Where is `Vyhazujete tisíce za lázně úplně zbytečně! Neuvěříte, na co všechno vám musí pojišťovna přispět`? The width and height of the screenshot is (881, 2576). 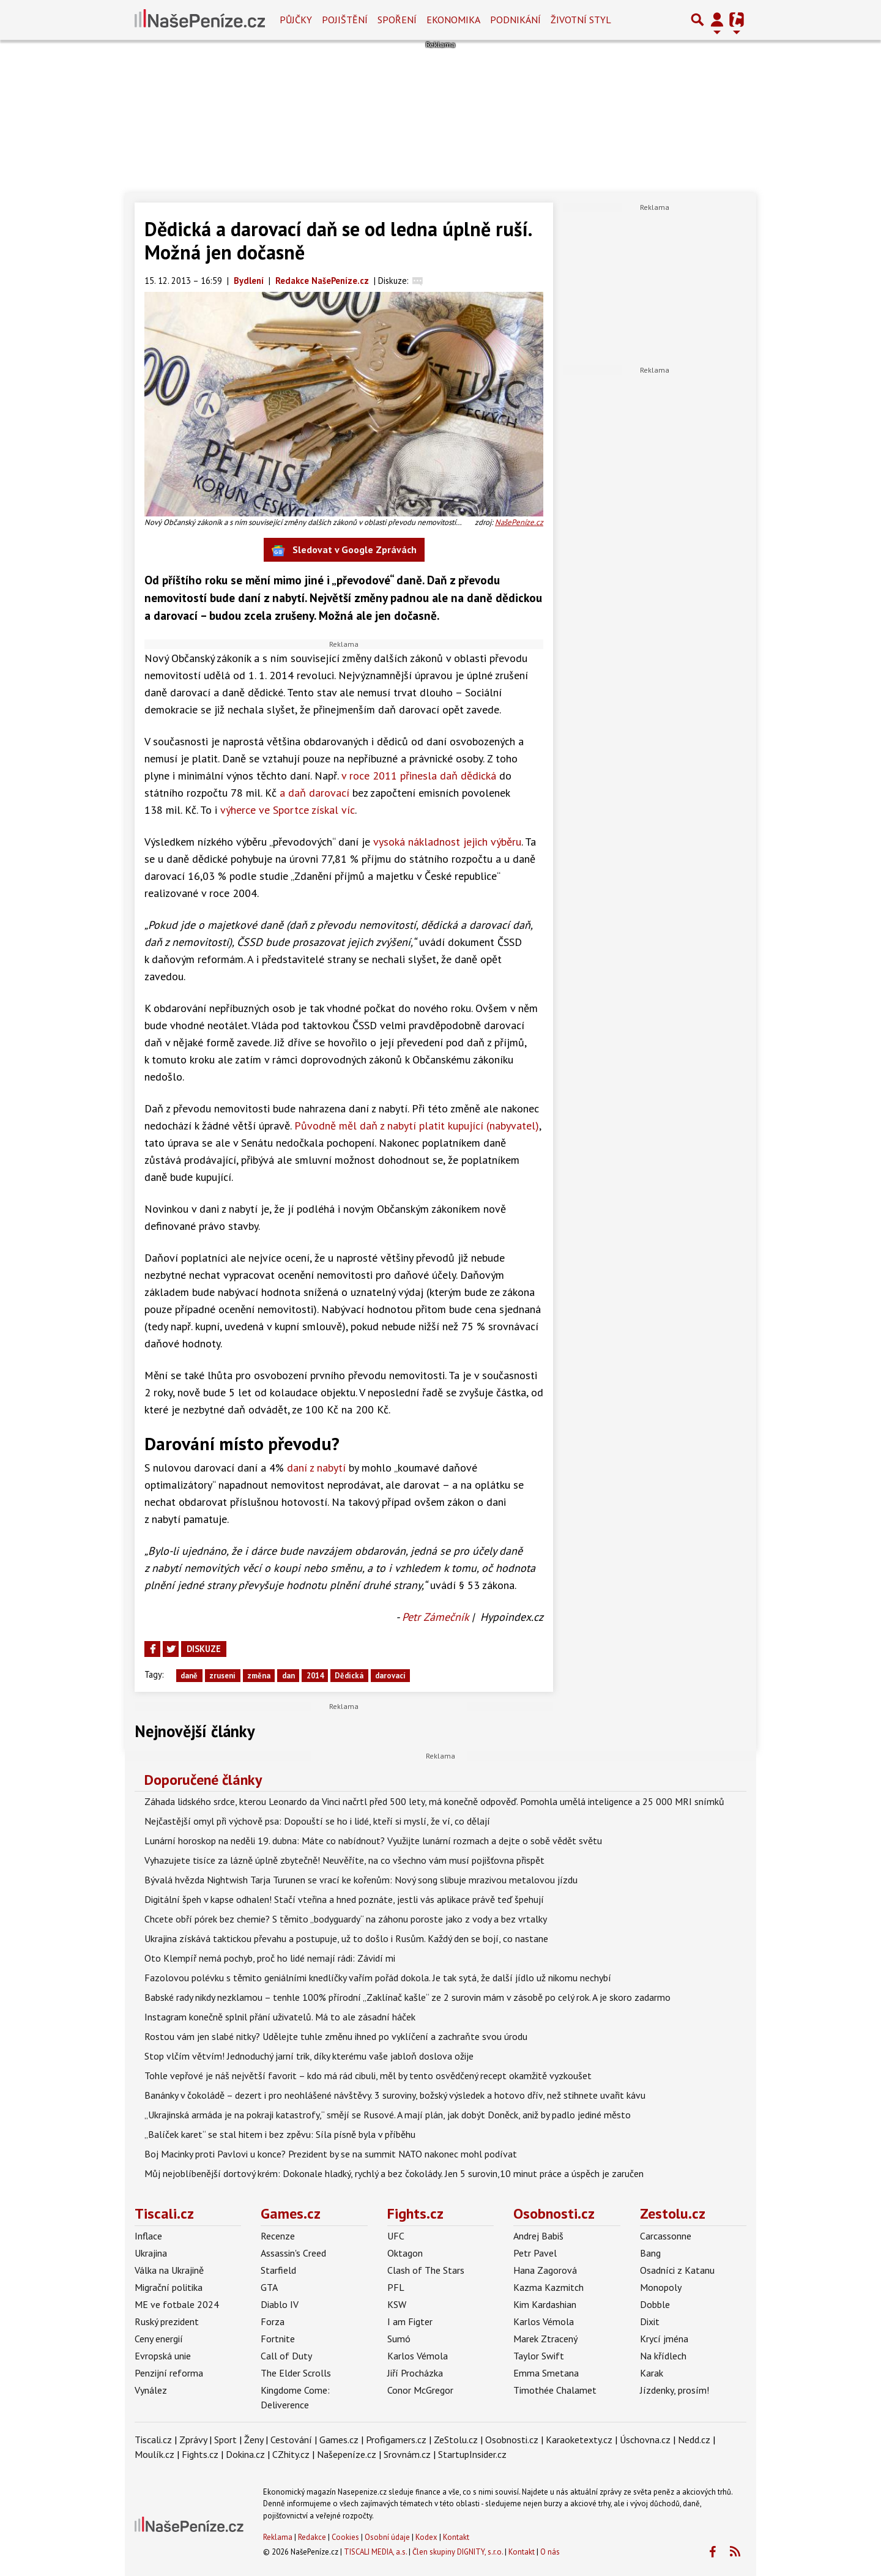 Vyhazujete tisíce za lázně úplně zbytečně! Neuvěříte, na co všechno vám musí pojišťovna přispět is located at coordinates (344, 1860).